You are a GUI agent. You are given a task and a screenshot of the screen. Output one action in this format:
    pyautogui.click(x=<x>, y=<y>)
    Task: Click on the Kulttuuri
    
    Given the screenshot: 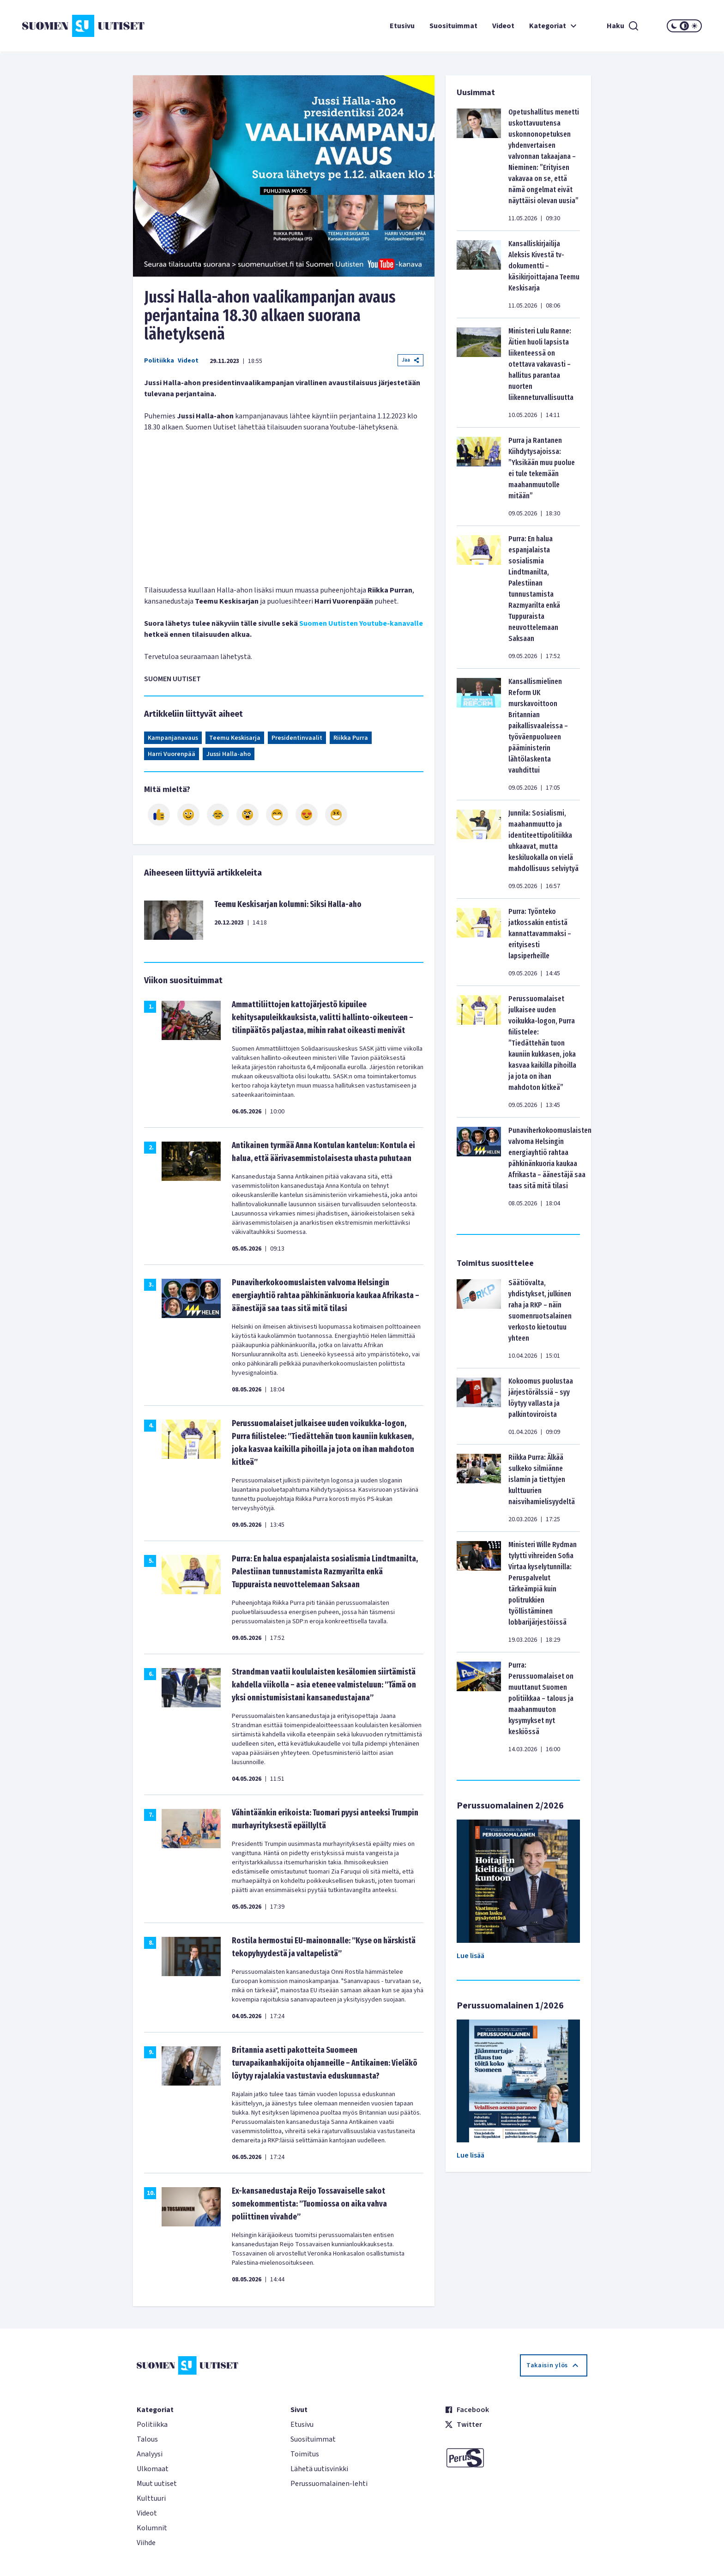 What is the action you would take?
    pyautogui.click(x=151, y=2498)
    